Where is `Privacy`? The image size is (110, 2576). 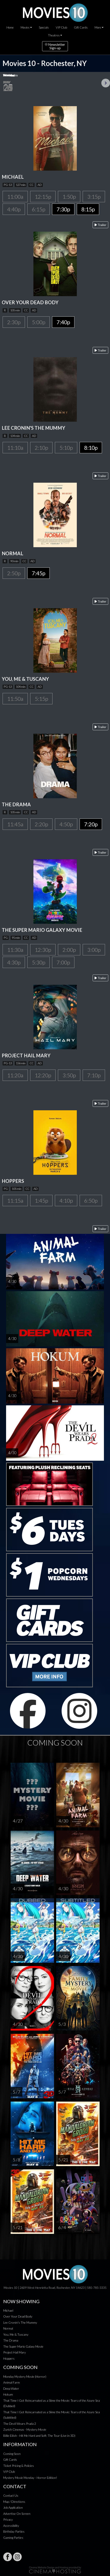 Privacy is located at coordinates (8, 2519).